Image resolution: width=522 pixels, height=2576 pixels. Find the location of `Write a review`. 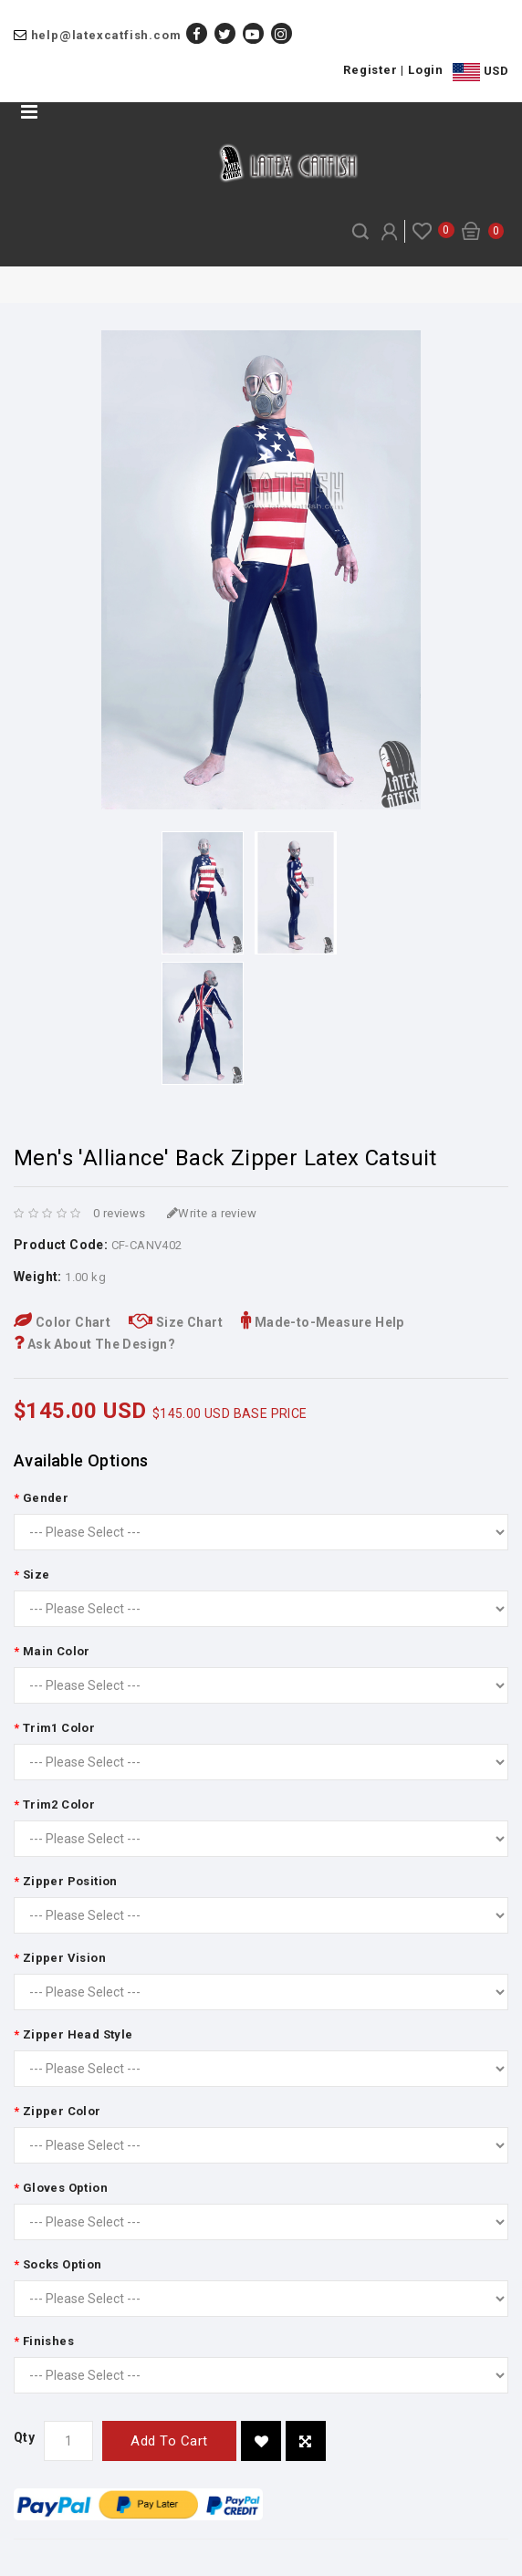

Write a review is located at coordinates (211, 1213).